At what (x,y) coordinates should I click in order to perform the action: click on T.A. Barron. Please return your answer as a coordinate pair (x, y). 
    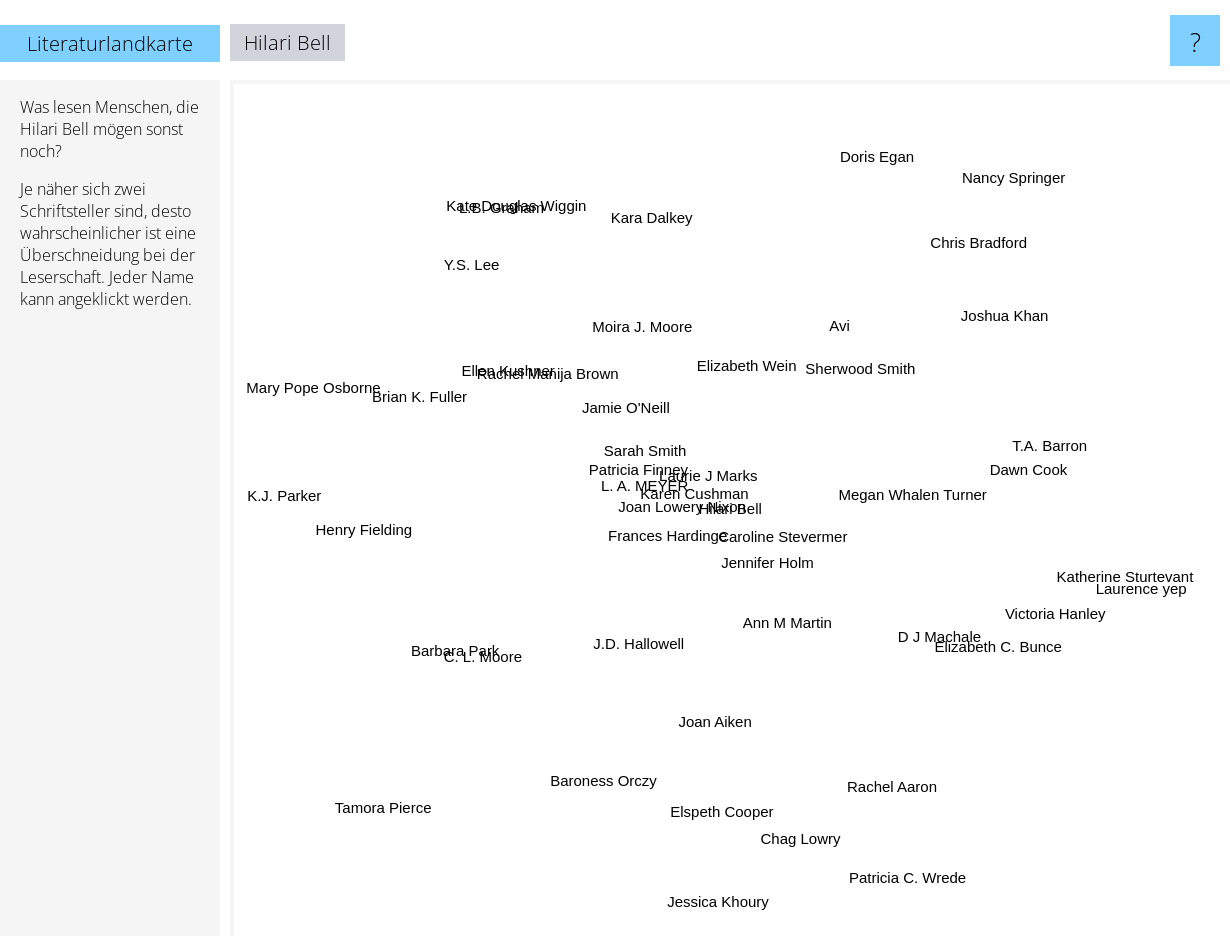
    Looking at the image, I should click on (1022, 449).